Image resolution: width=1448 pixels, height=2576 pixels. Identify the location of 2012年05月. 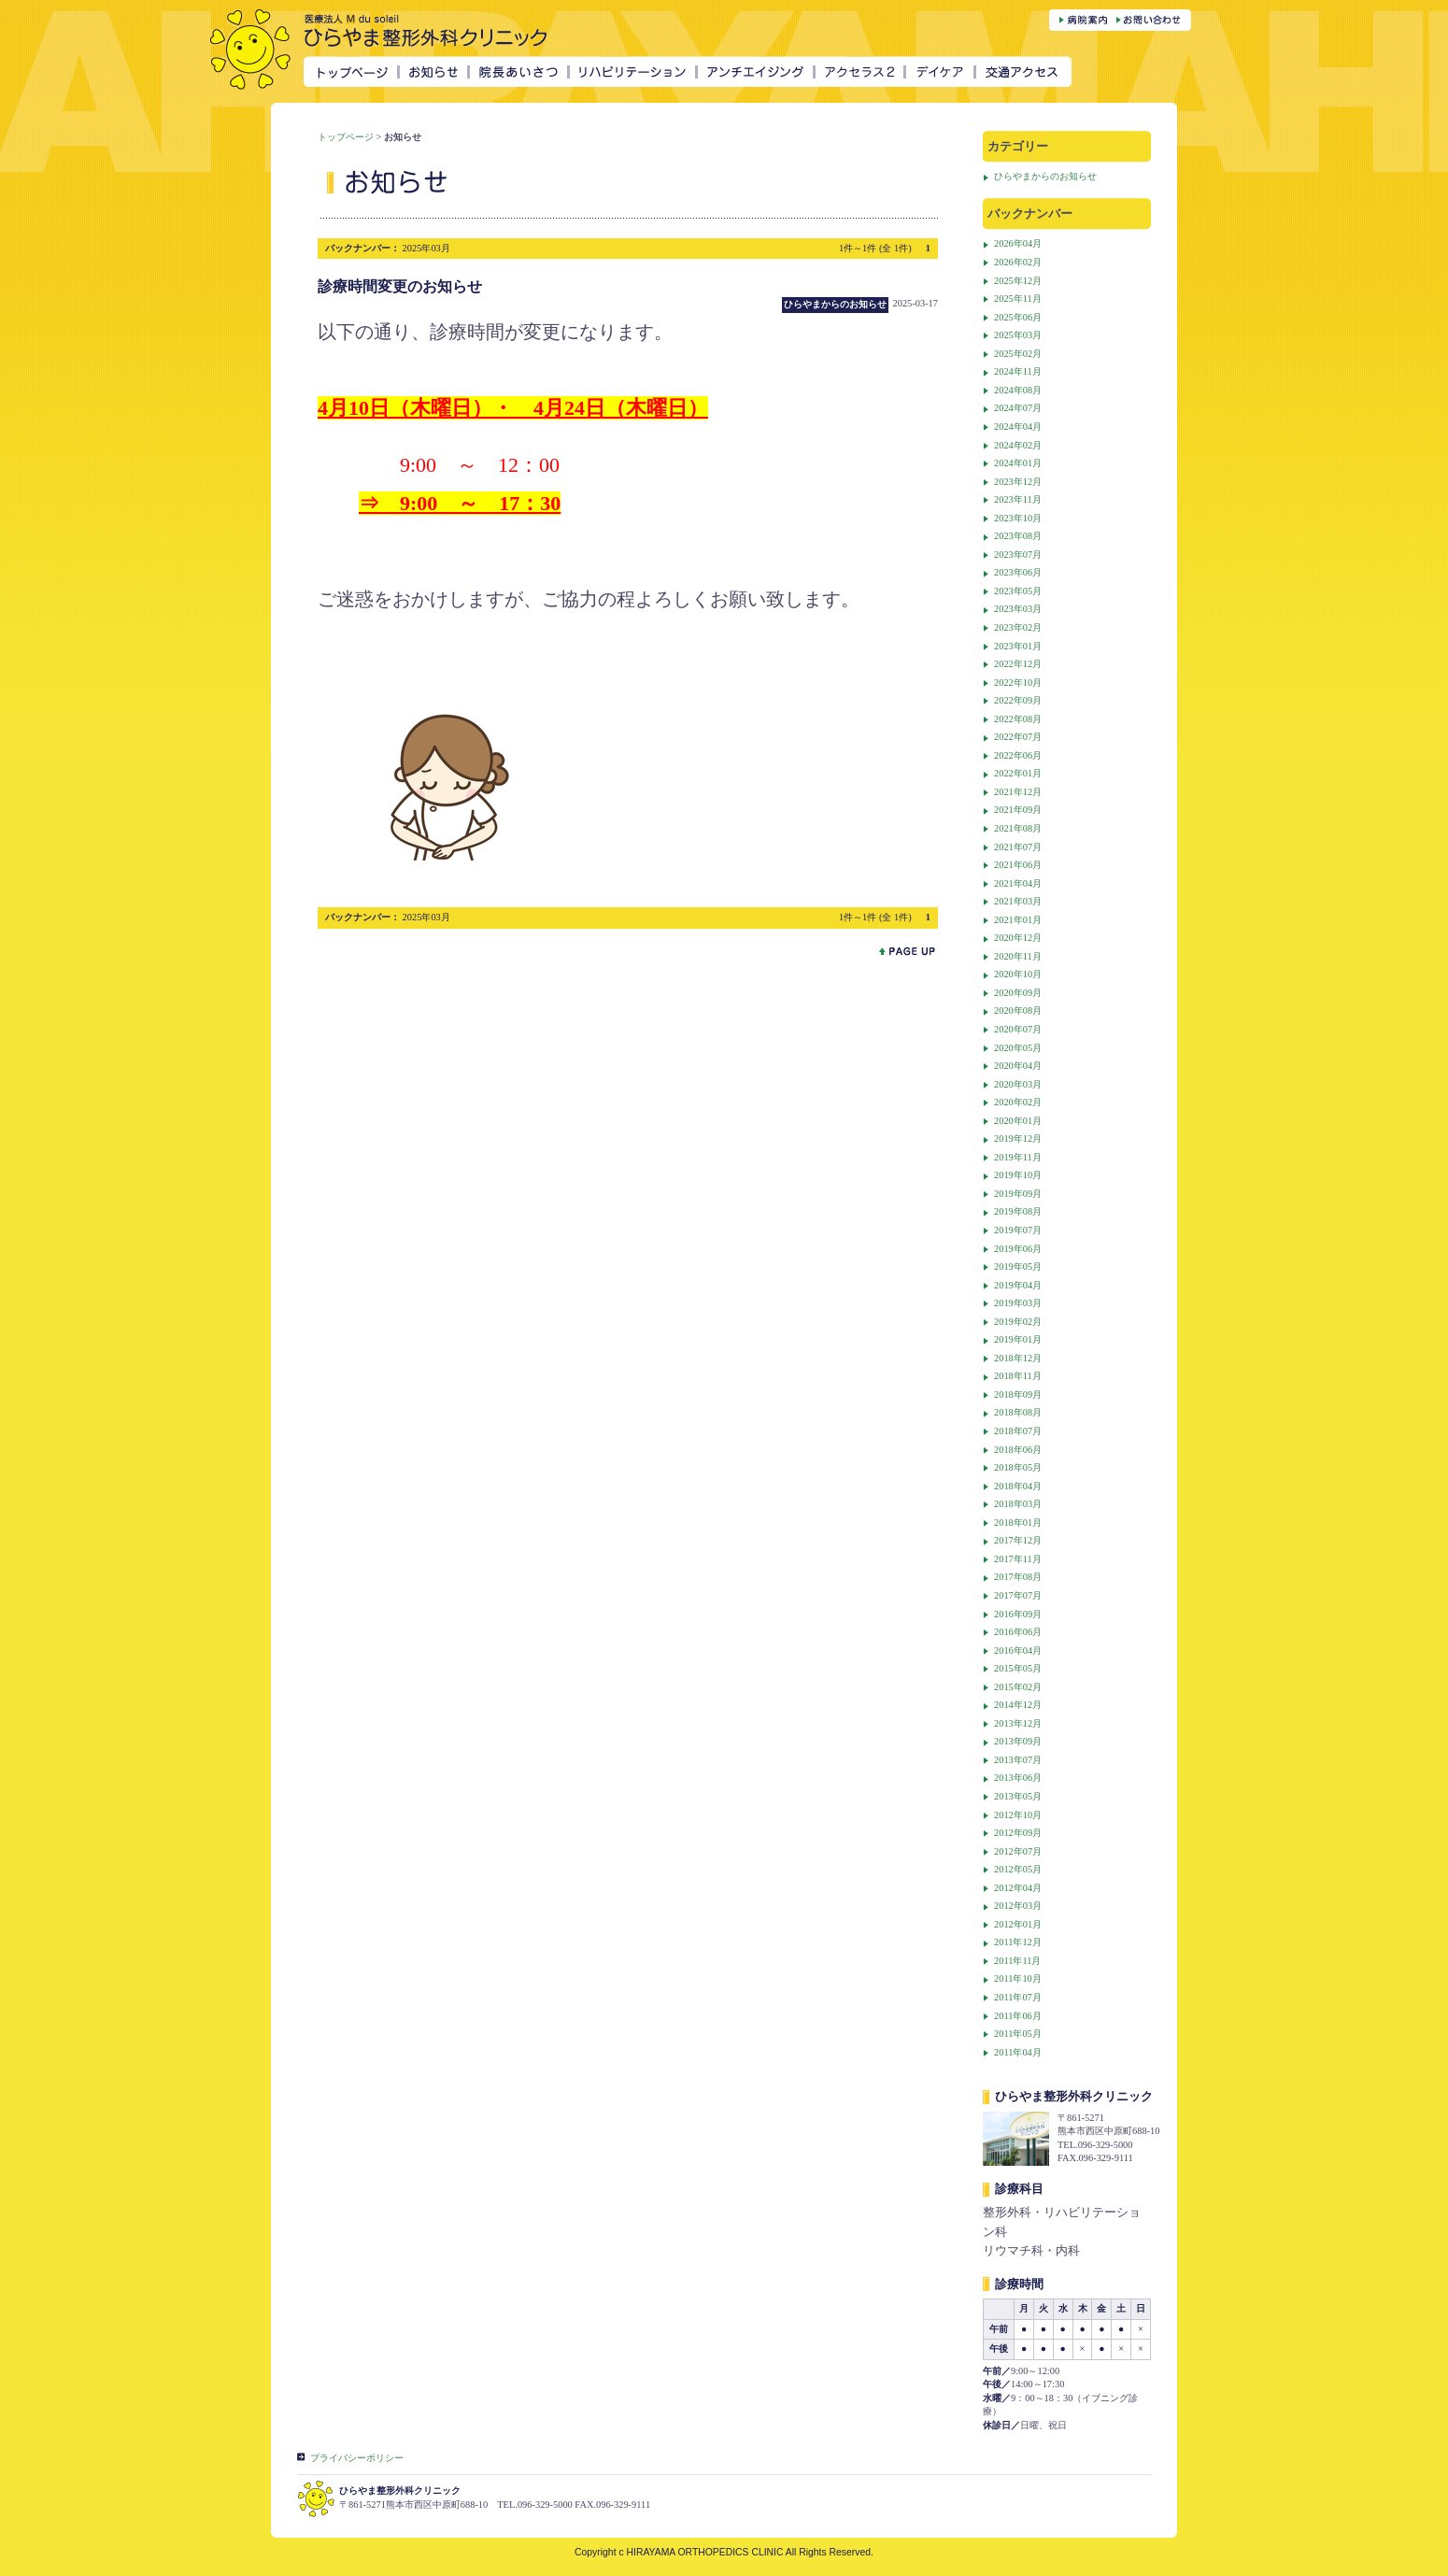
(1018, 1869).